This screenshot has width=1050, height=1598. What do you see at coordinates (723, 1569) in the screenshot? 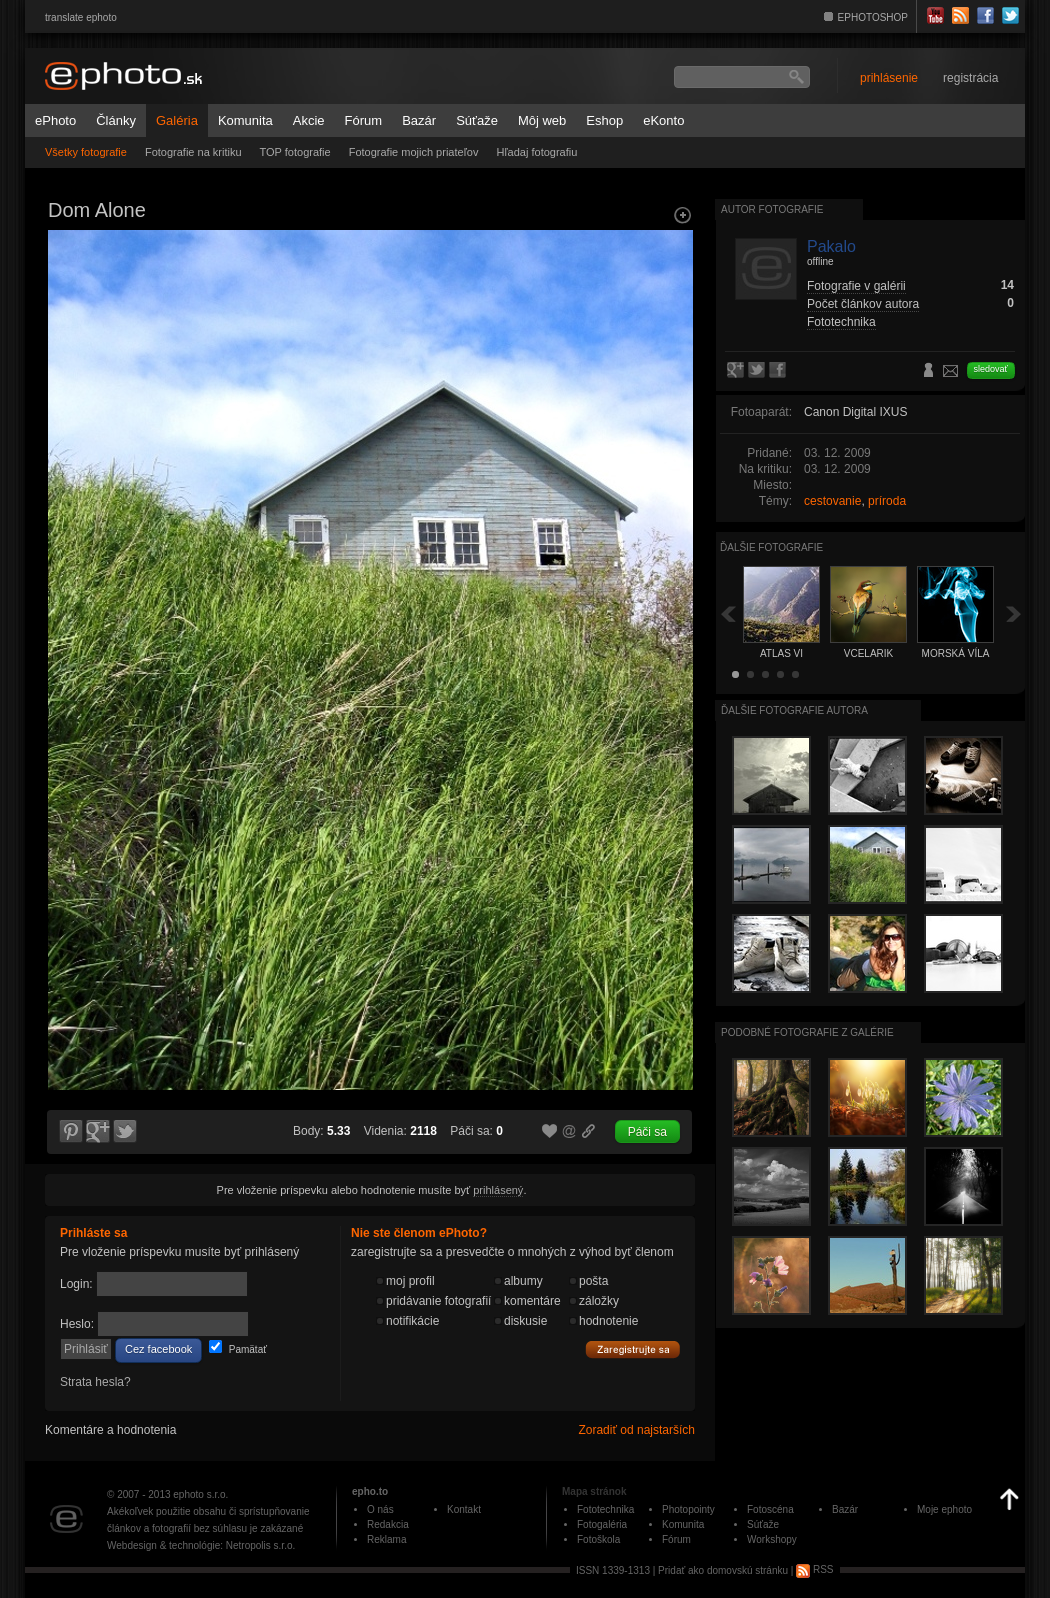
I see `Pridať ako domovskú stránku` at bounding box center [723, 1569].